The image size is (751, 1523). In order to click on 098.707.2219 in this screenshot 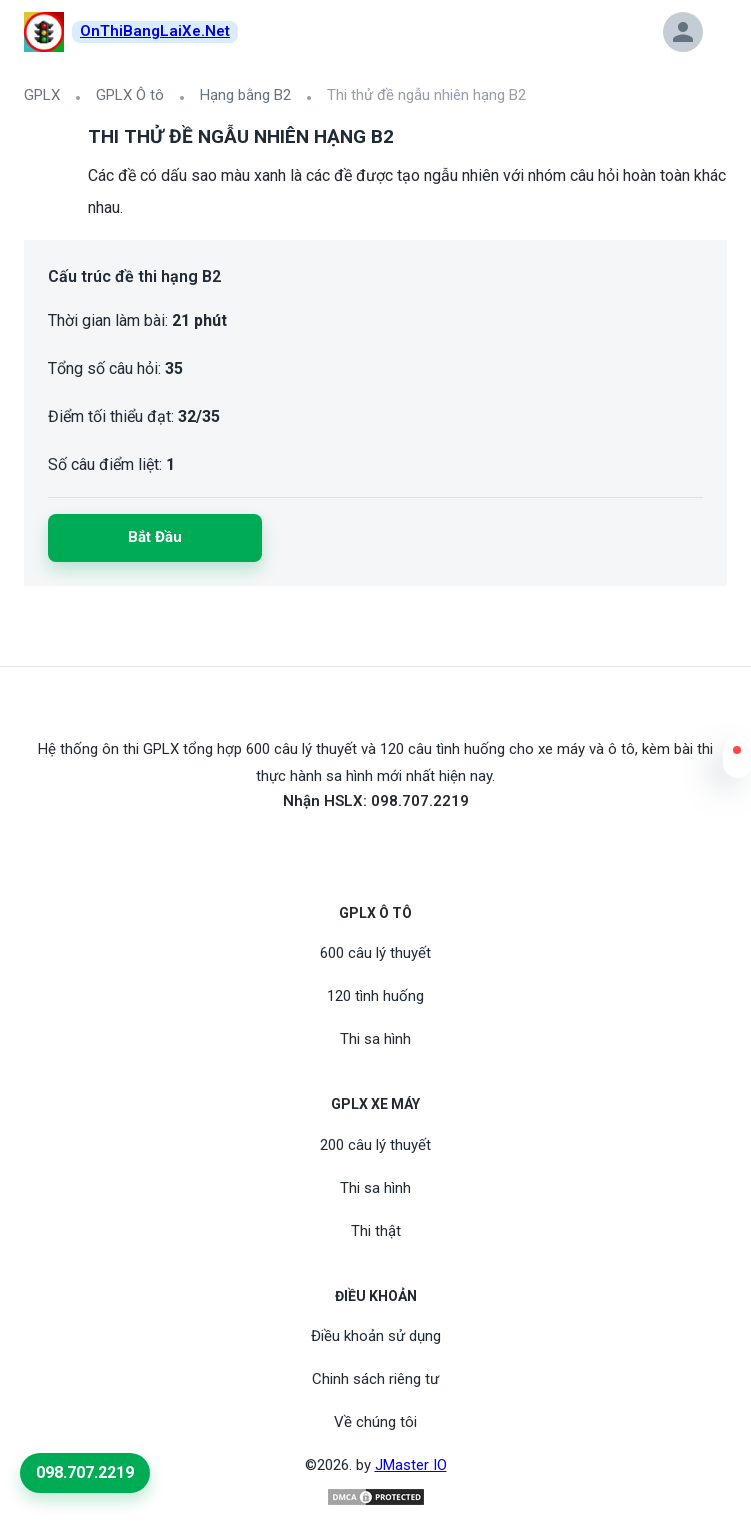, I will do `click(85, 1472)`.